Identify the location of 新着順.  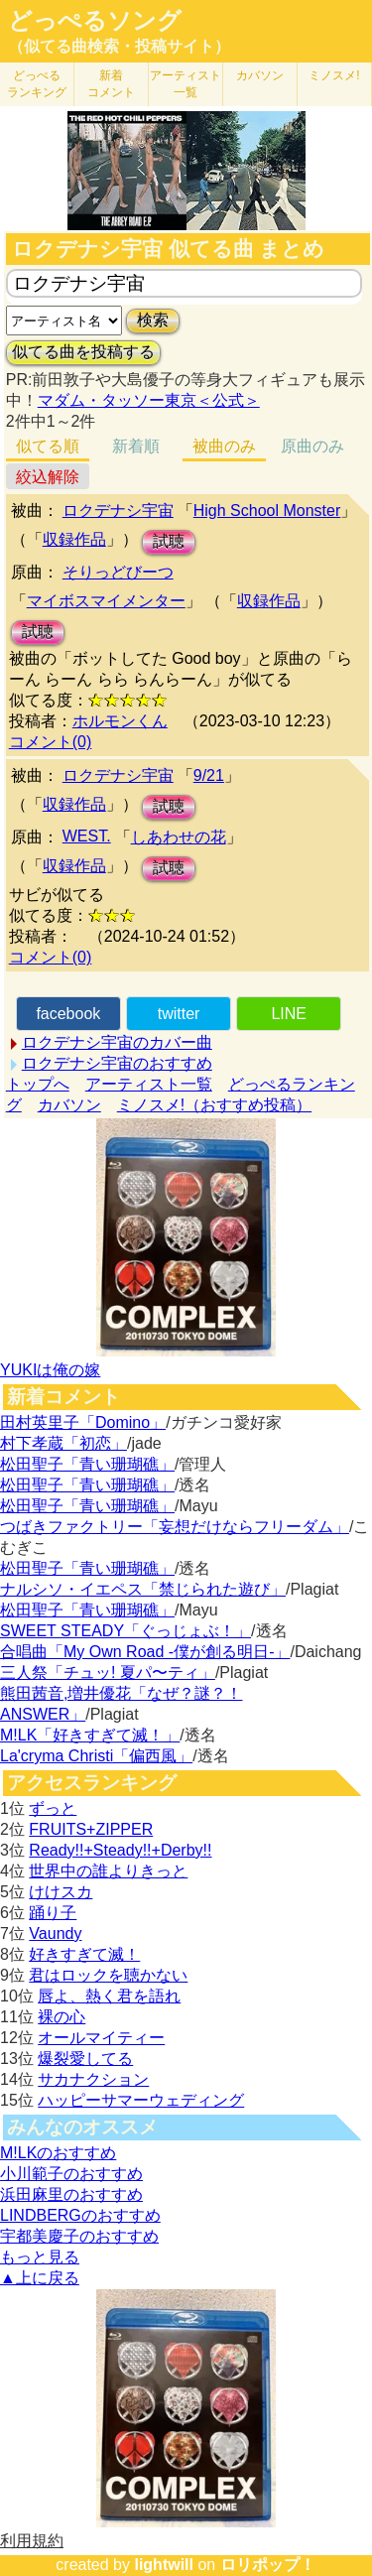
(136, 446).